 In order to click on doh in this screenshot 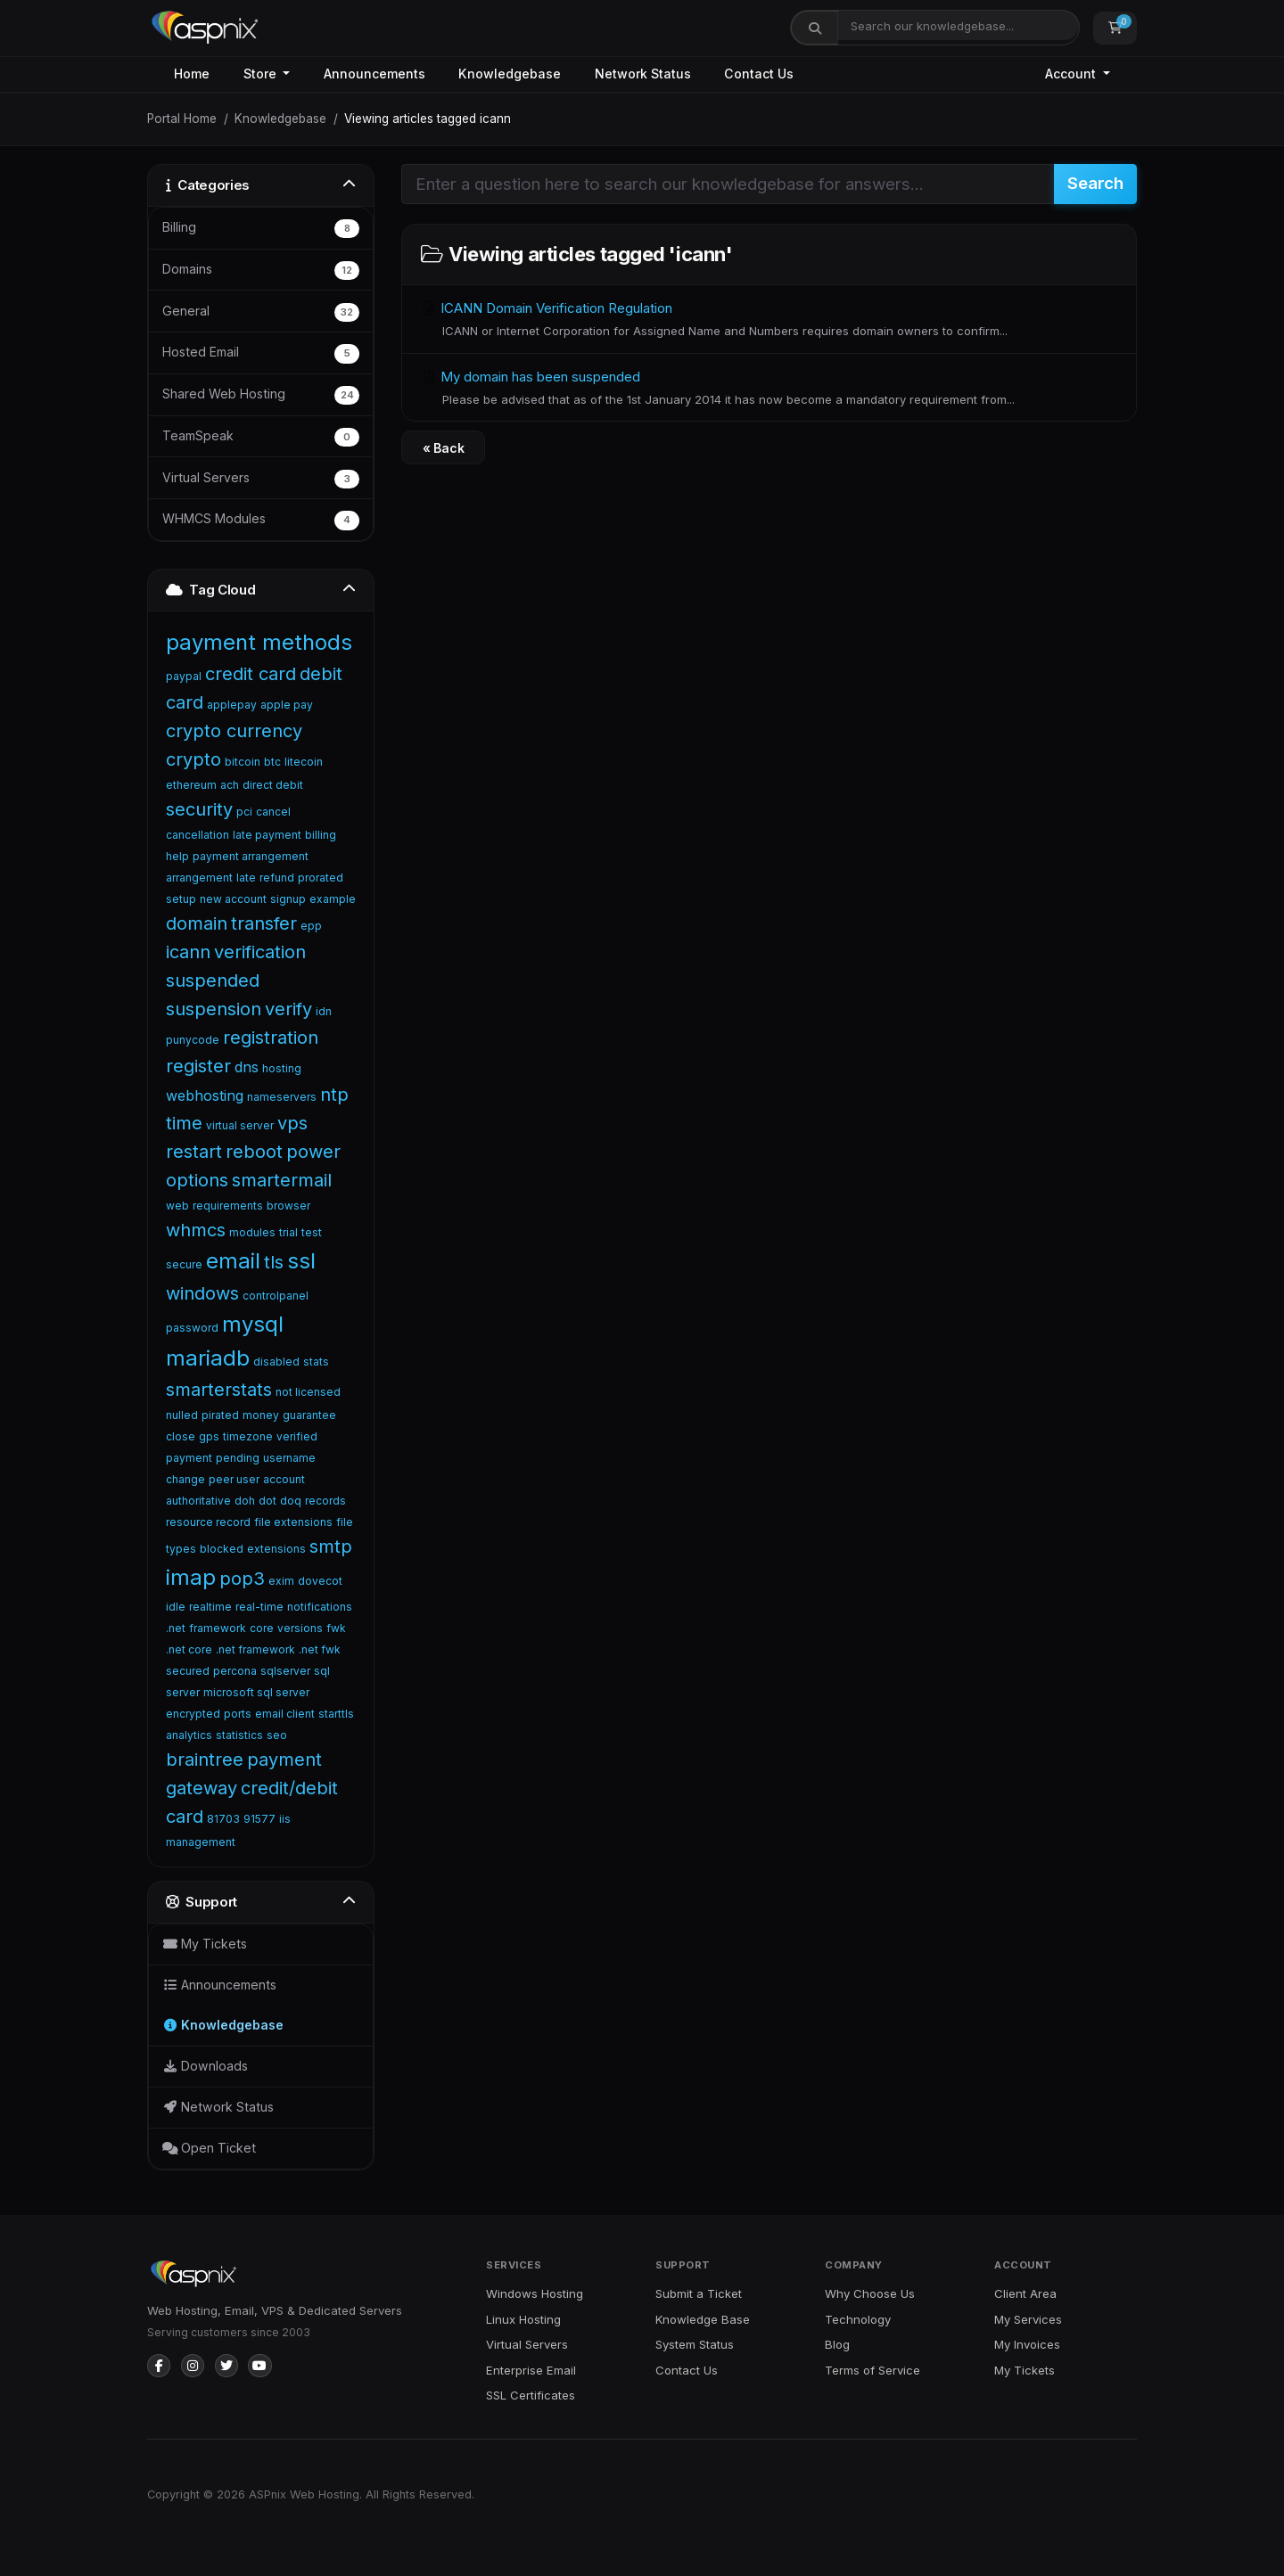, I will do `click(245, 1500)`.